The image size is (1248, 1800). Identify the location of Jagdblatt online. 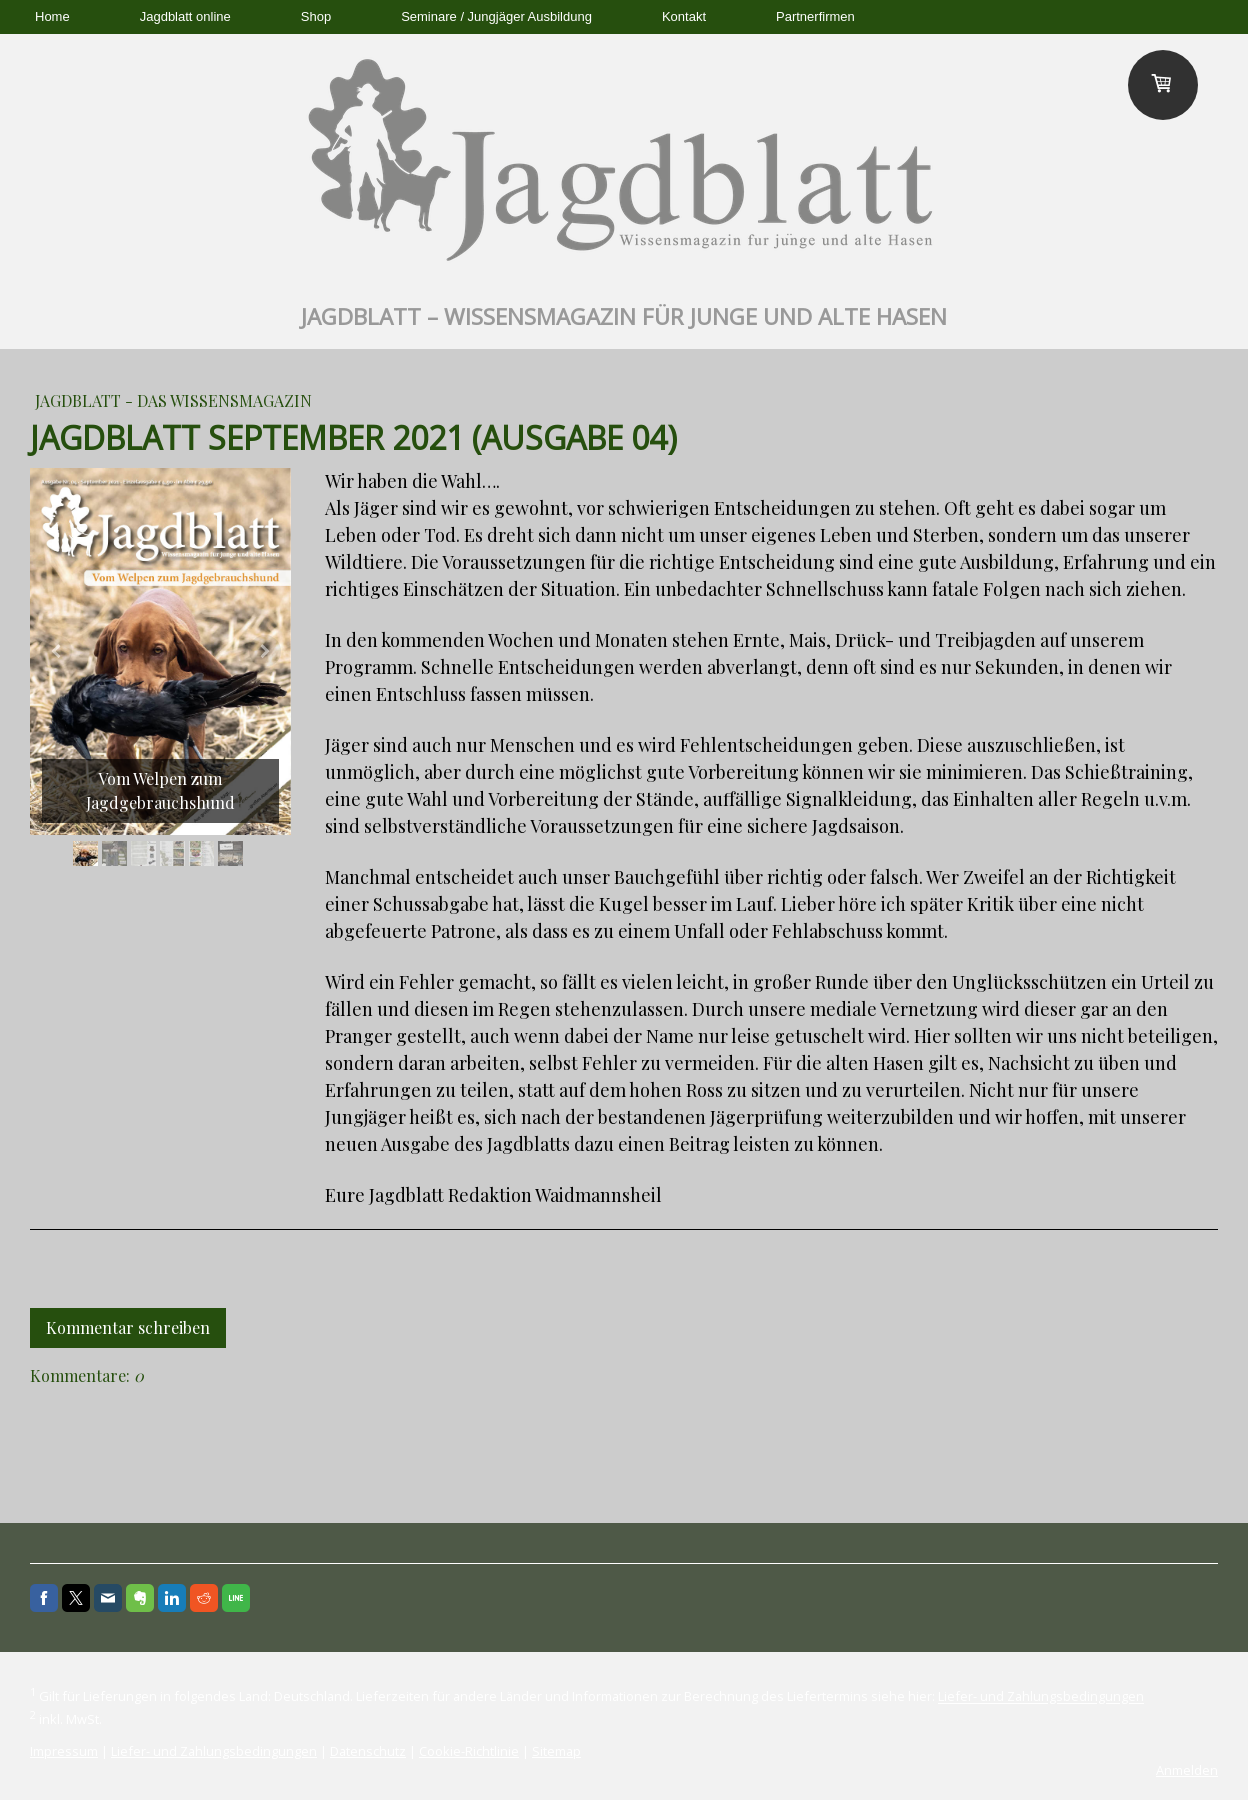
(185, 16).